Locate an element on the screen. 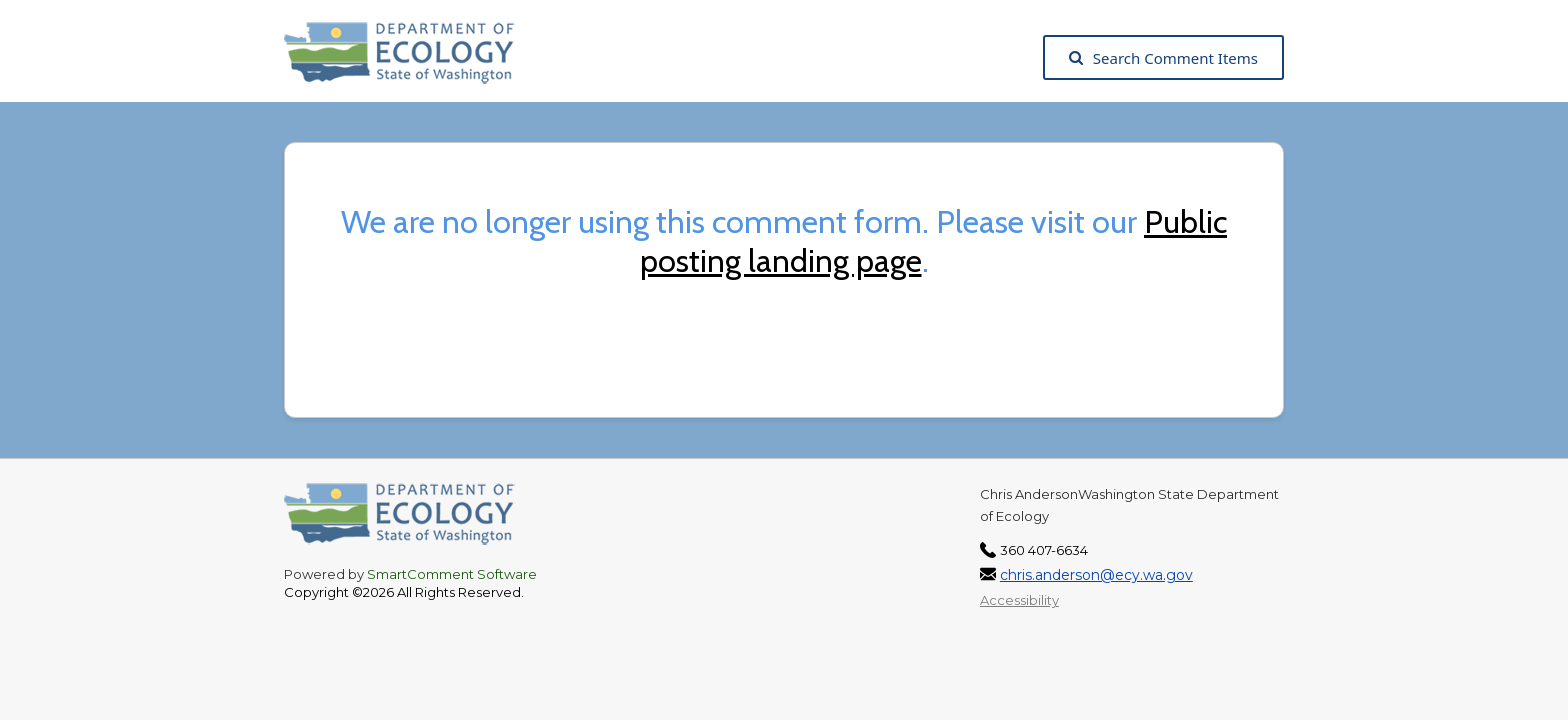  chris.anderson@ecy.wa.gov is located at coordinates (1096, 575).